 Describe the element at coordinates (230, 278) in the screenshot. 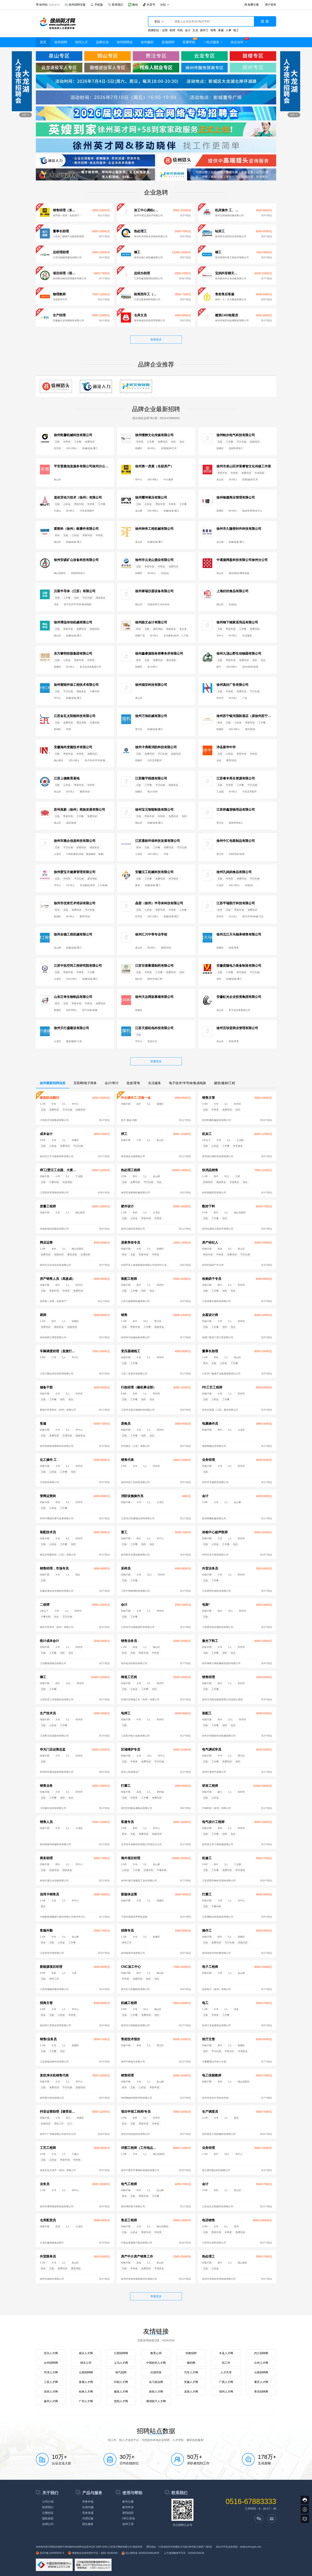

I see `徐州翼光年文化传媒有限公司` at that location.